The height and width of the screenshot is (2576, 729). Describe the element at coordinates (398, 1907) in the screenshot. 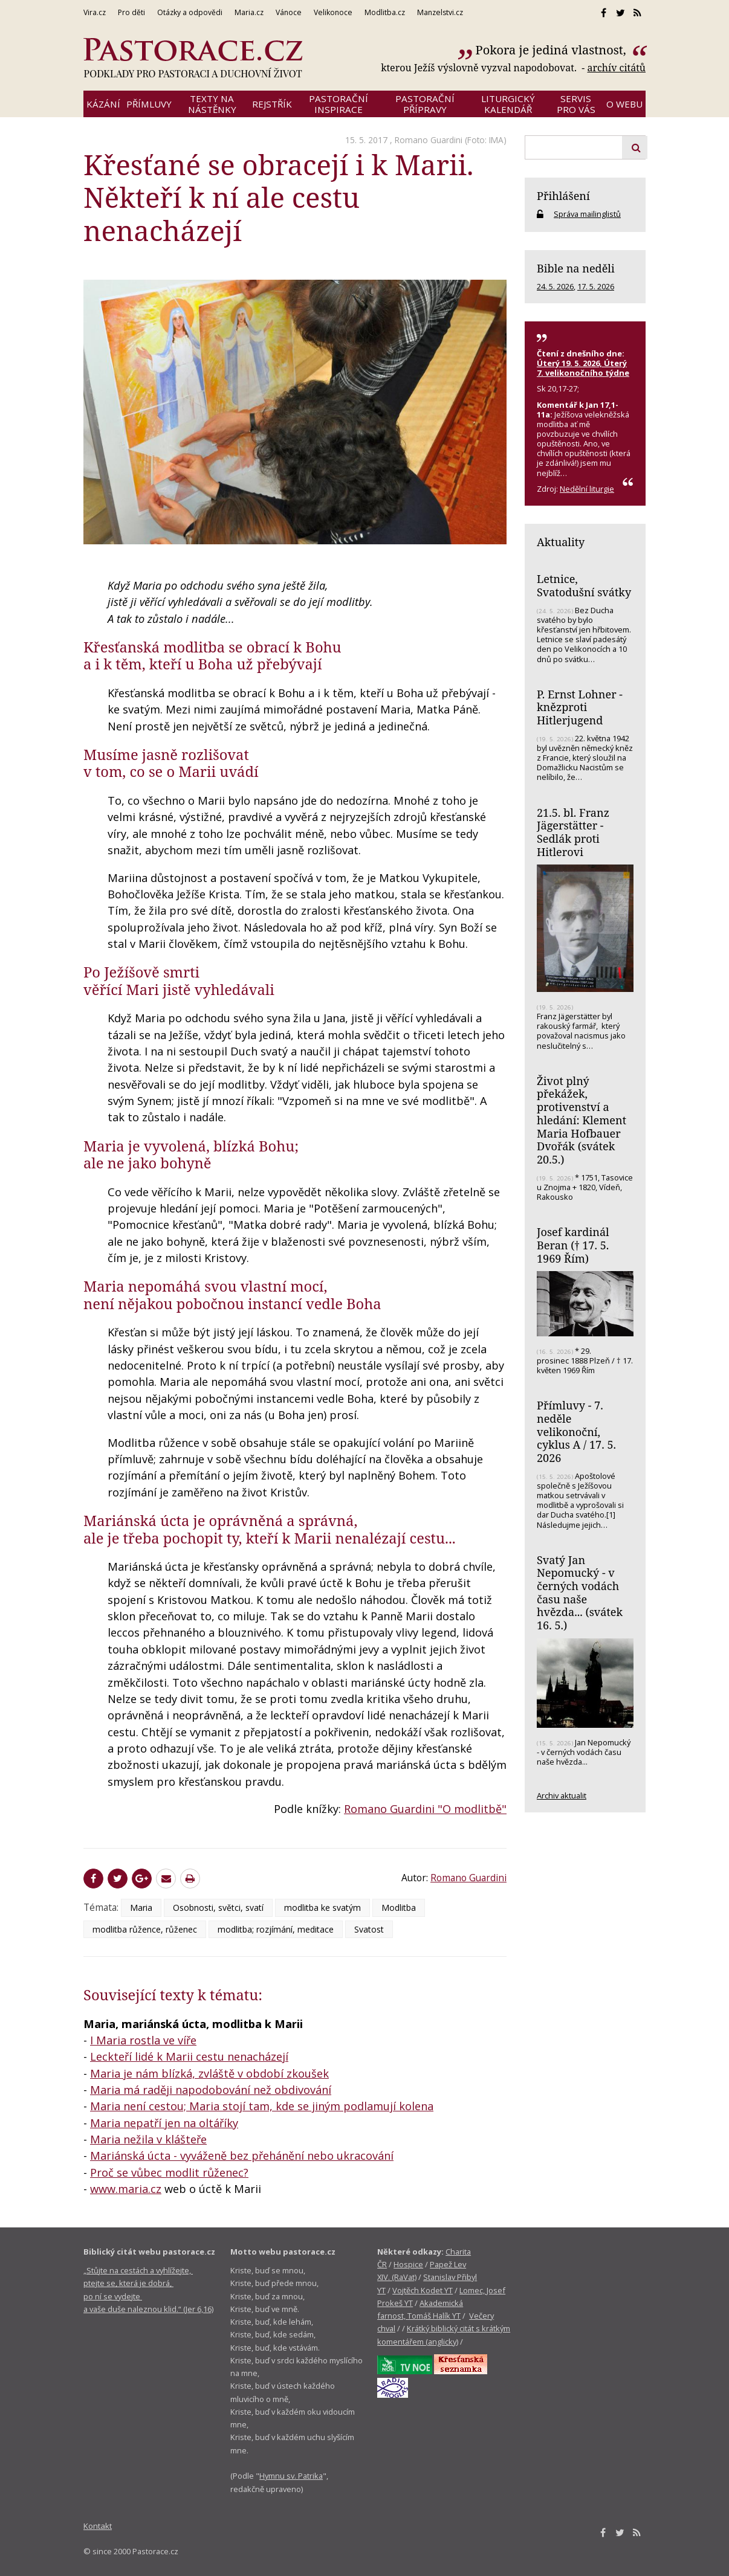

I see `Modlitba` at that location.